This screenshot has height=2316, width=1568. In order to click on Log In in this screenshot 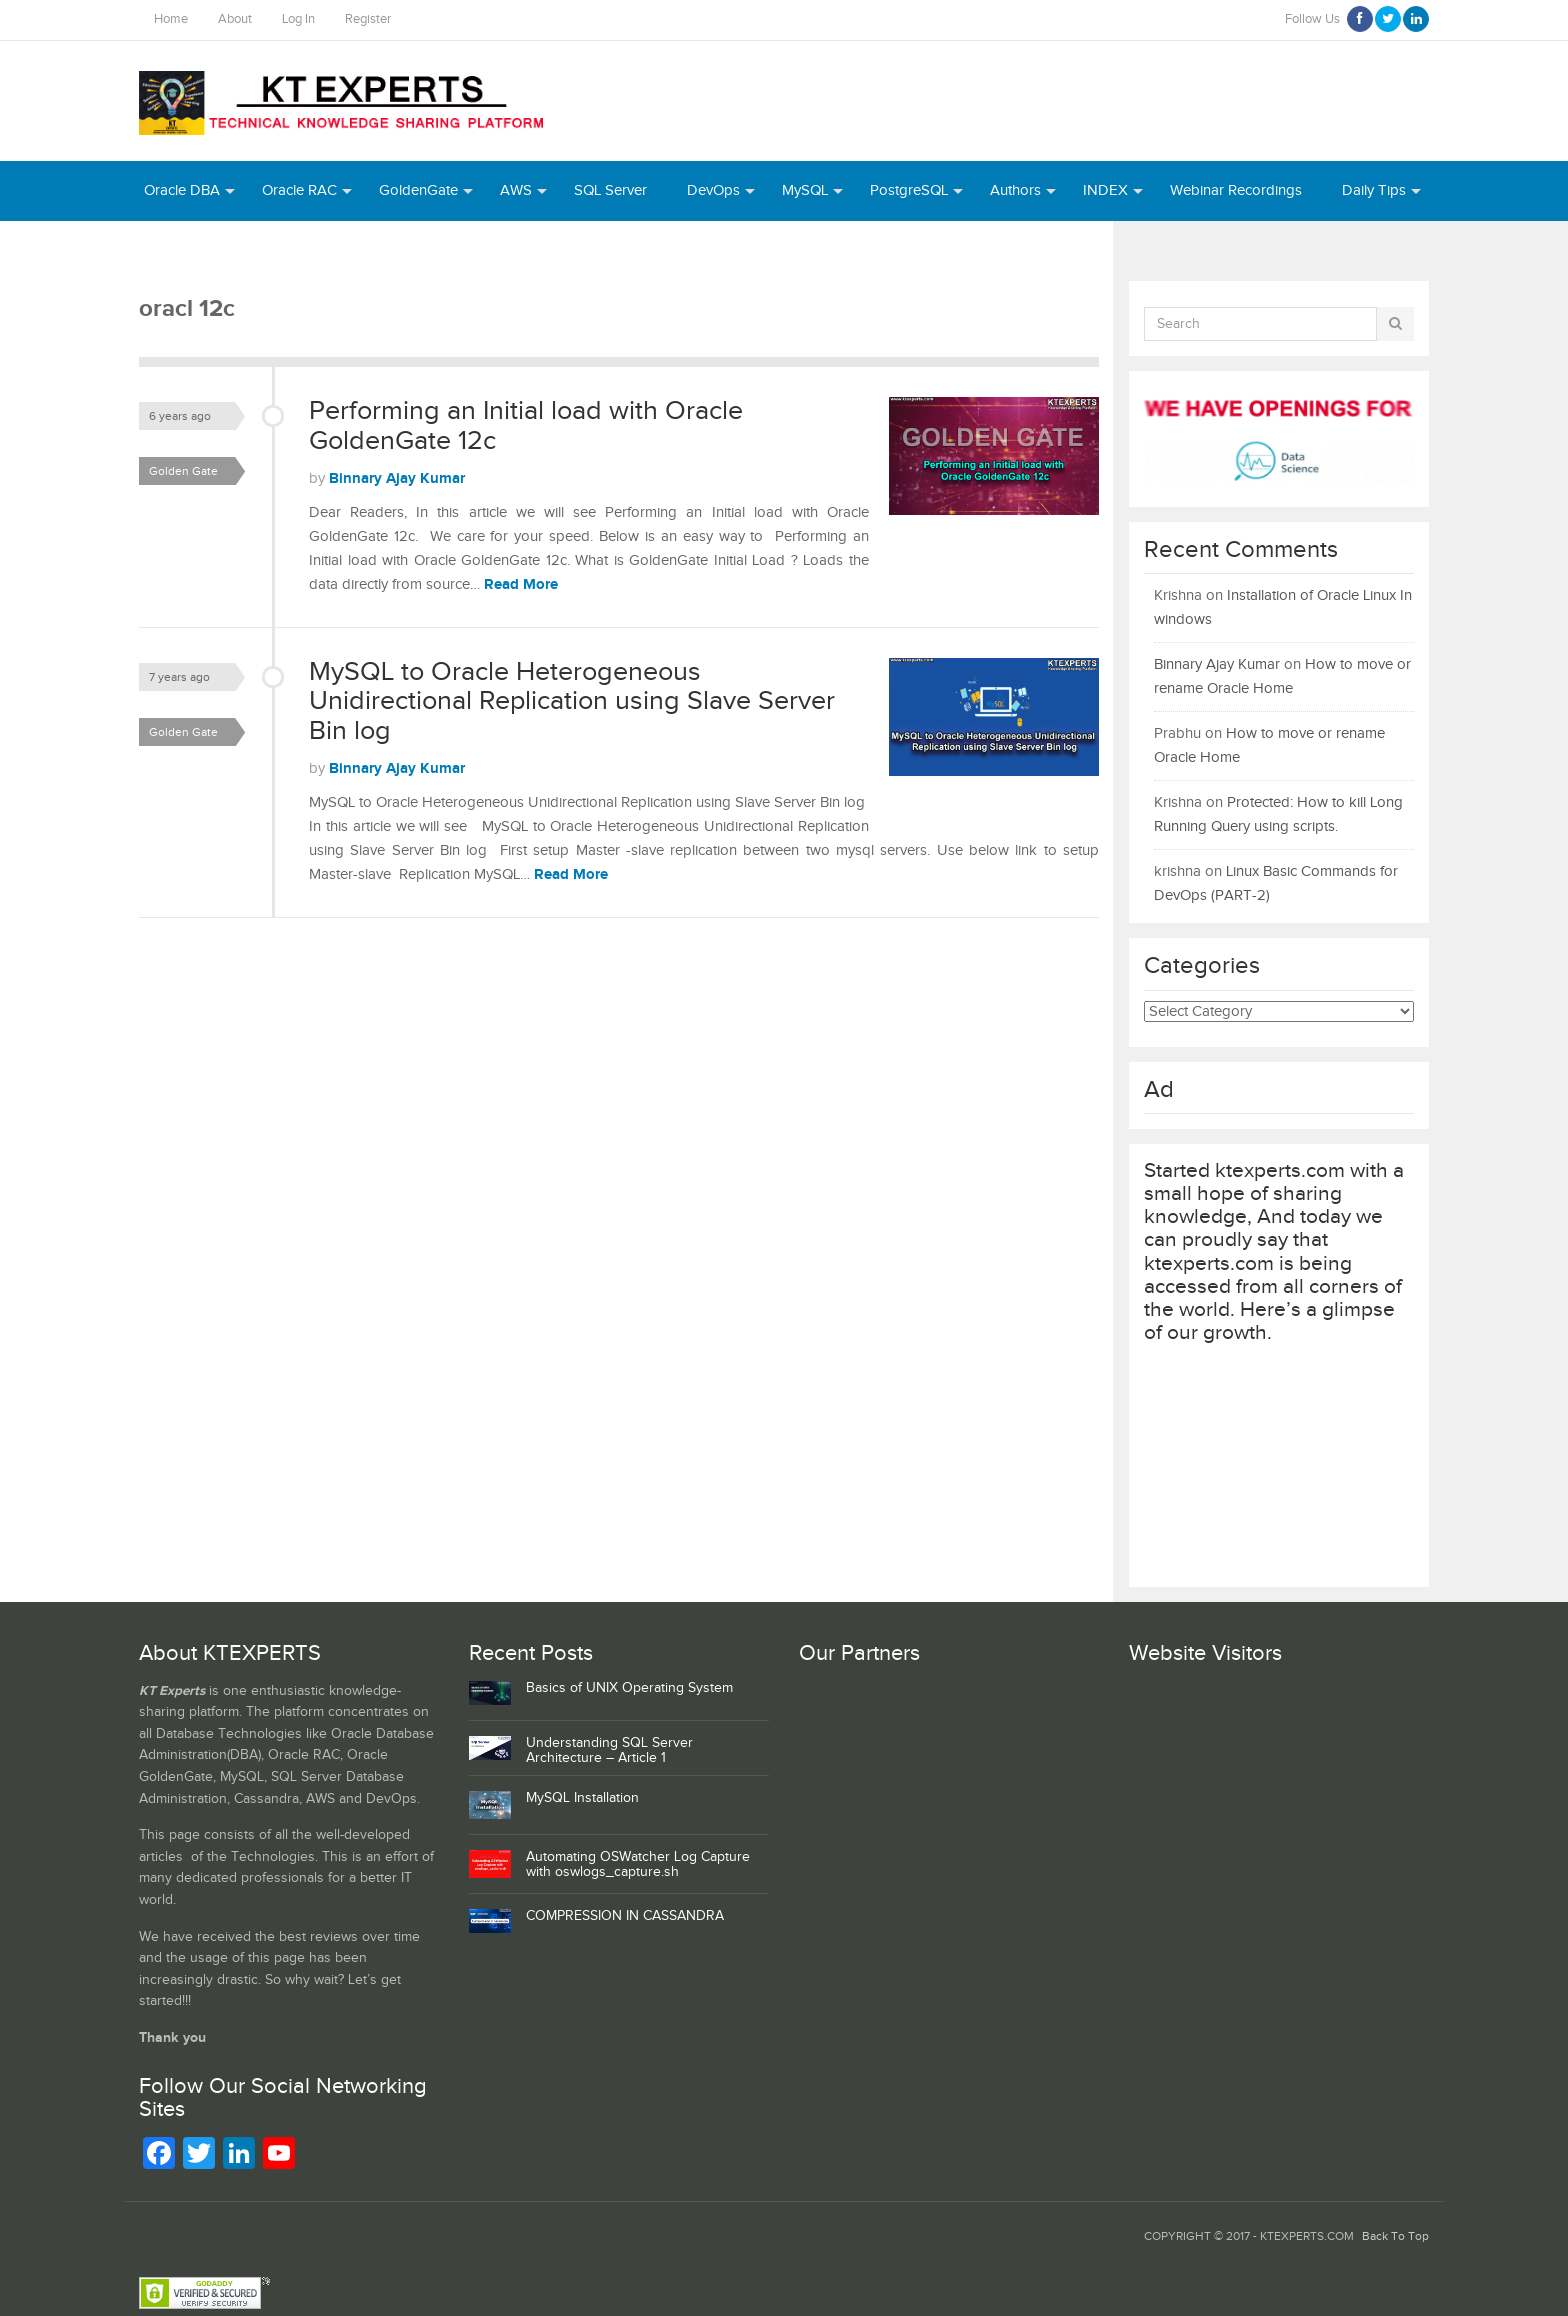, I will do `click(298, 19)`.